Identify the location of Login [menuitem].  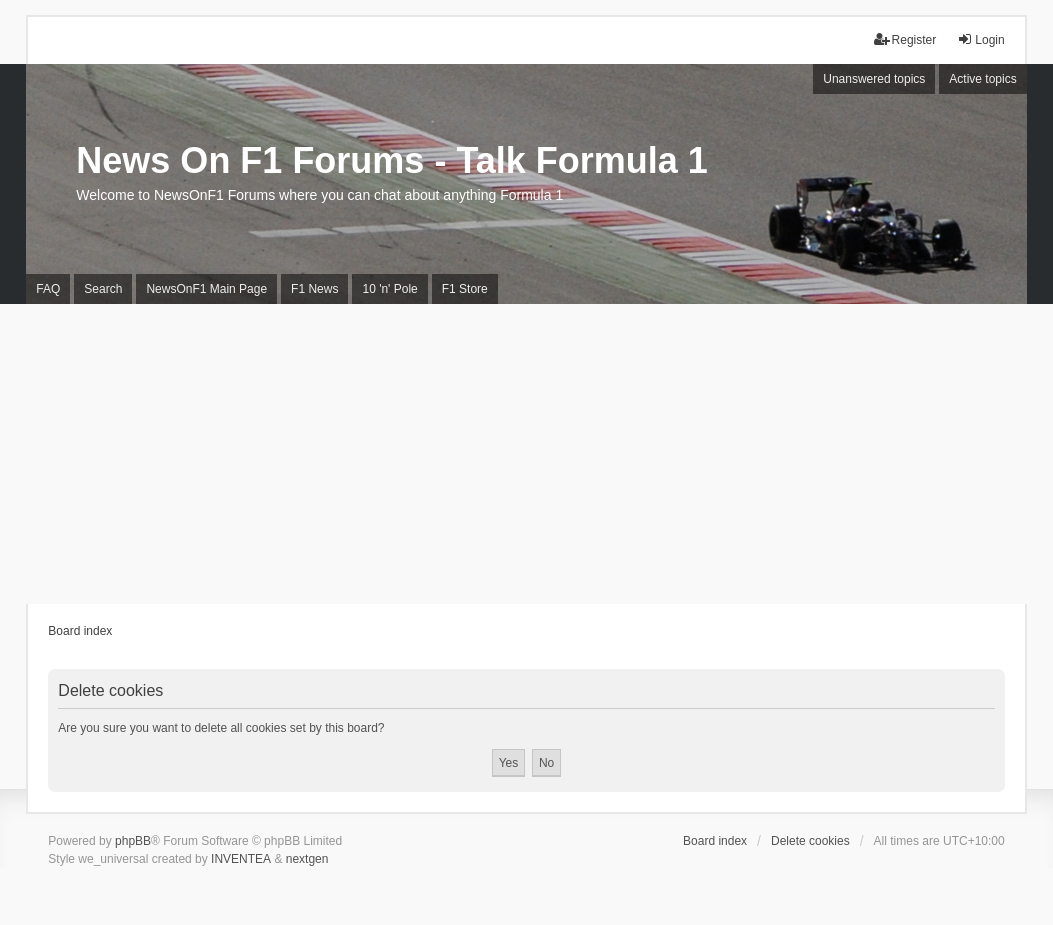
(980, 39).